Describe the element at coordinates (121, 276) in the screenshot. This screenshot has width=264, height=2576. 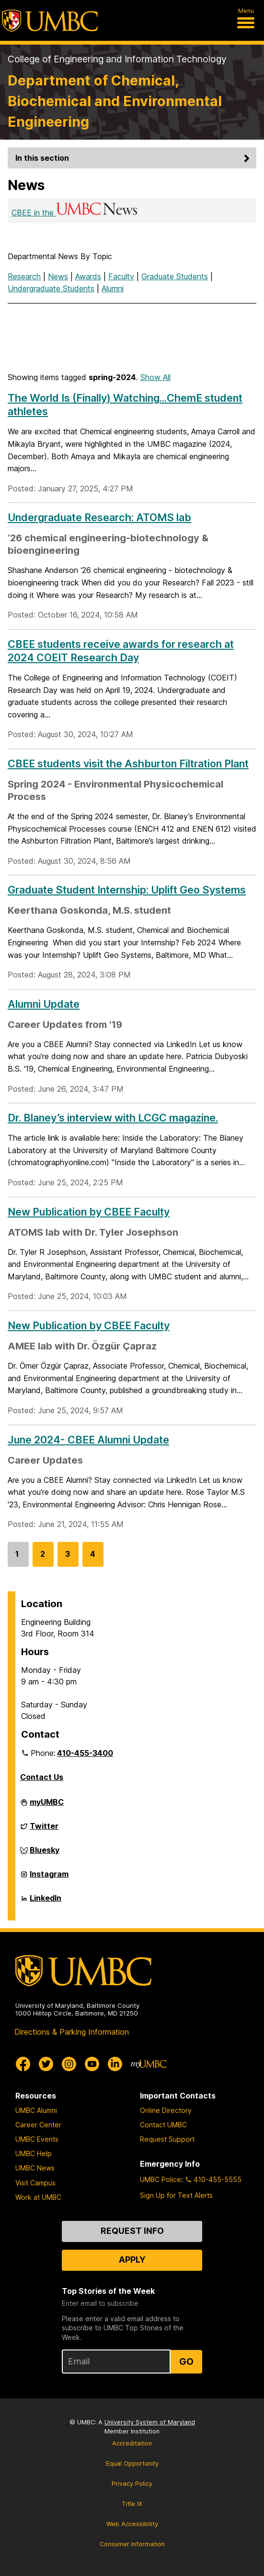
I see `Faculty` at that location.